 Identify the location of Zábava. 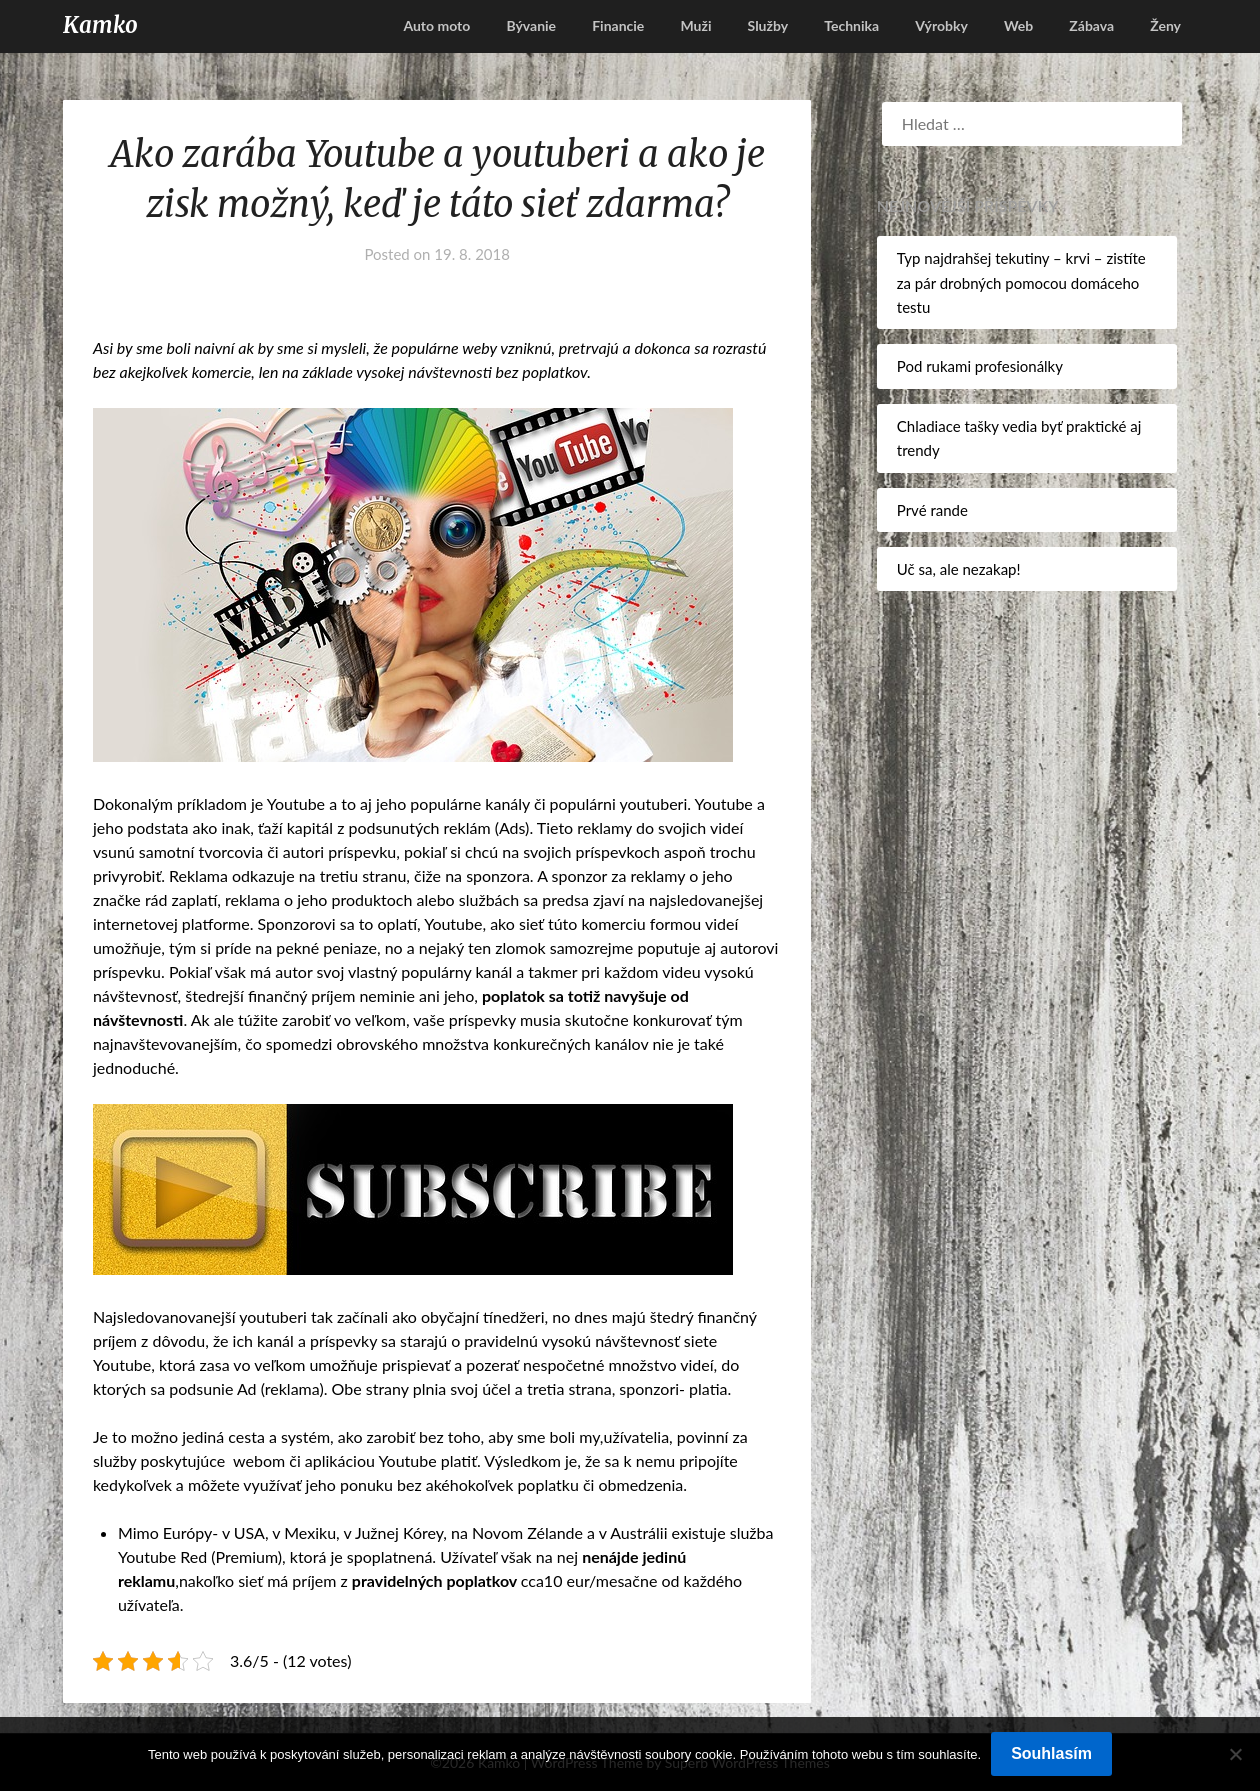
(1091, 25).